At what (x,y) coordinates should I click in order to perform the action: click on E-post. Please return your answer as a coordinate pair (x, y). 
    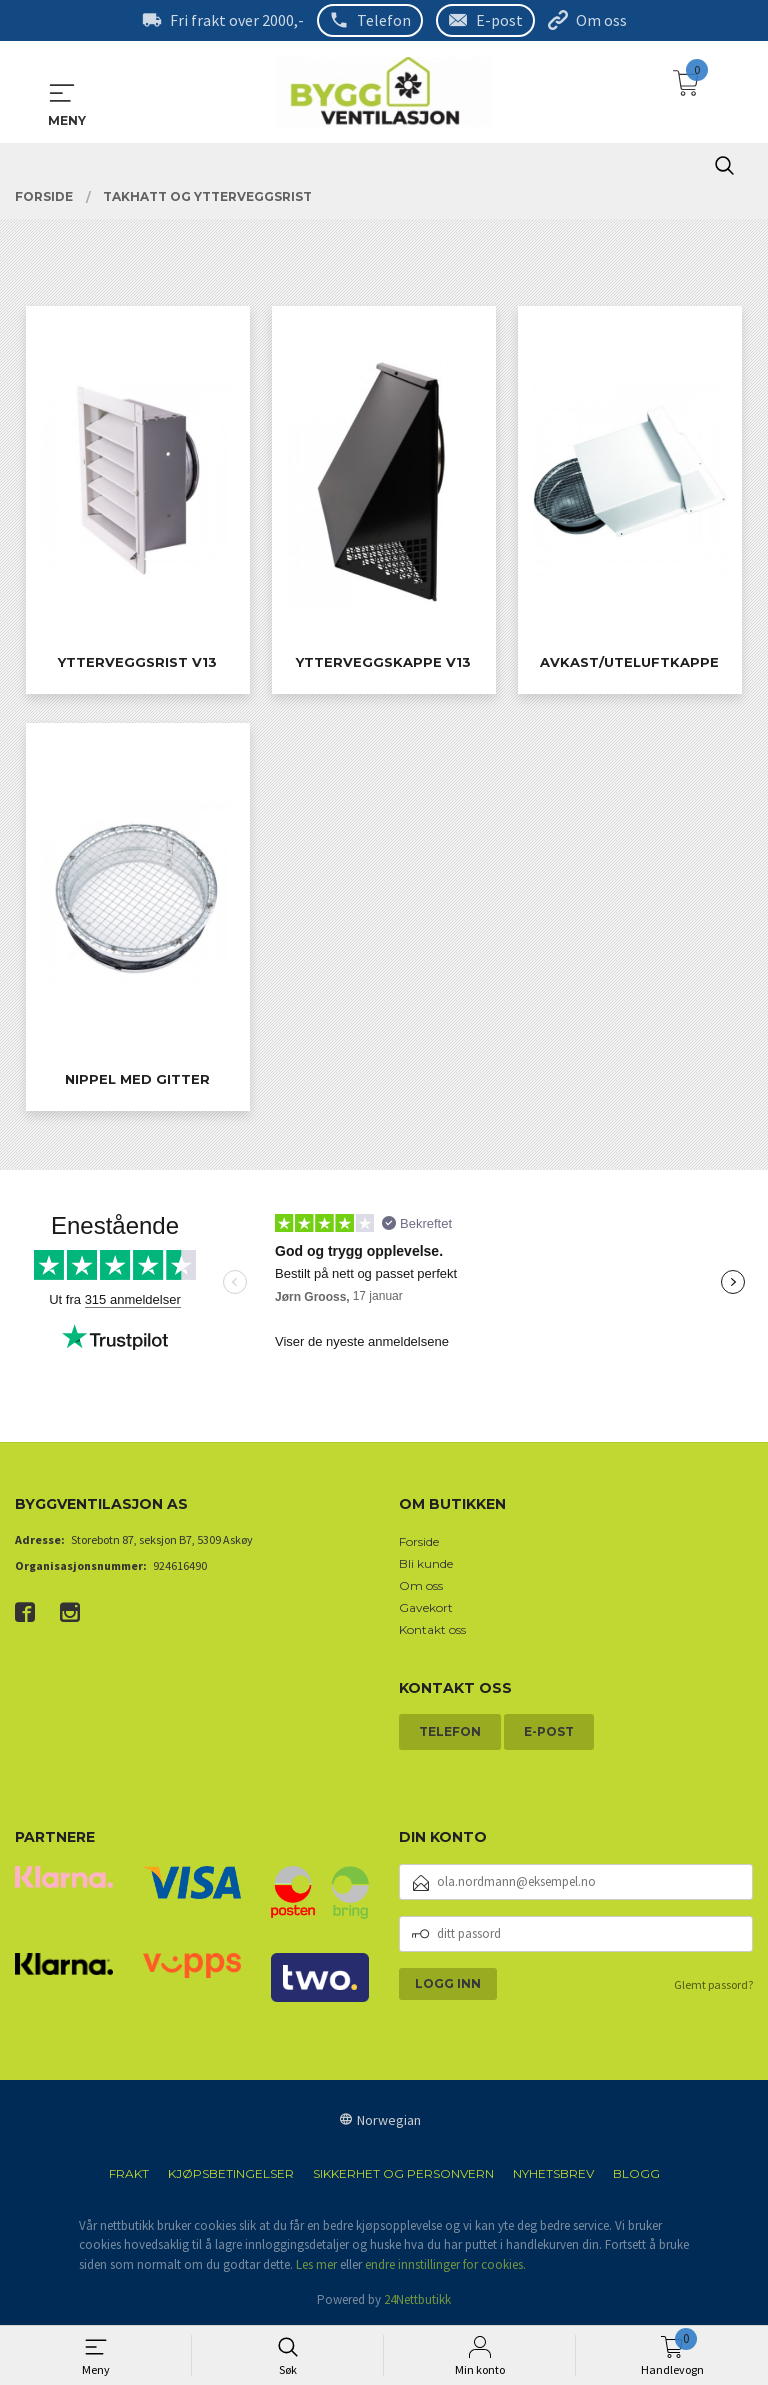
    Looking at the image, I should click on (499, 20).